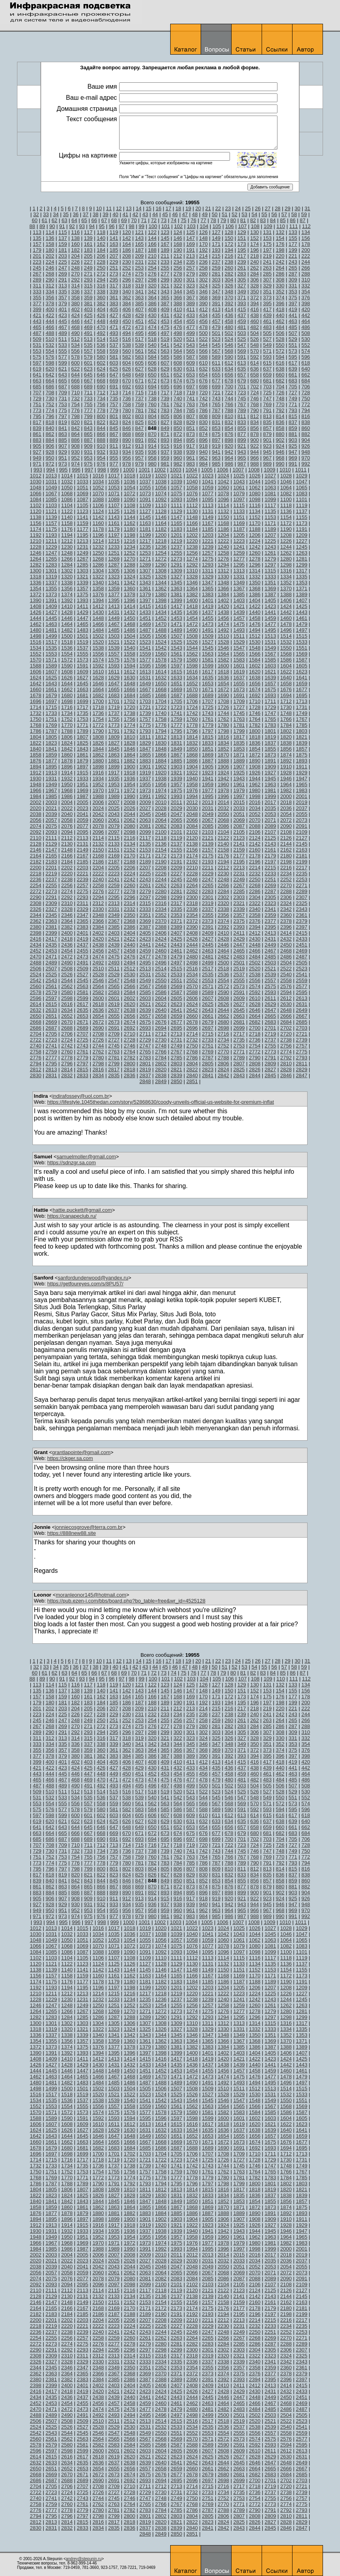 The image size is (340, 2576). What do you see at coordinates (126, 375) in the screenshot?
I see `648` at bounding box center [126, 375].